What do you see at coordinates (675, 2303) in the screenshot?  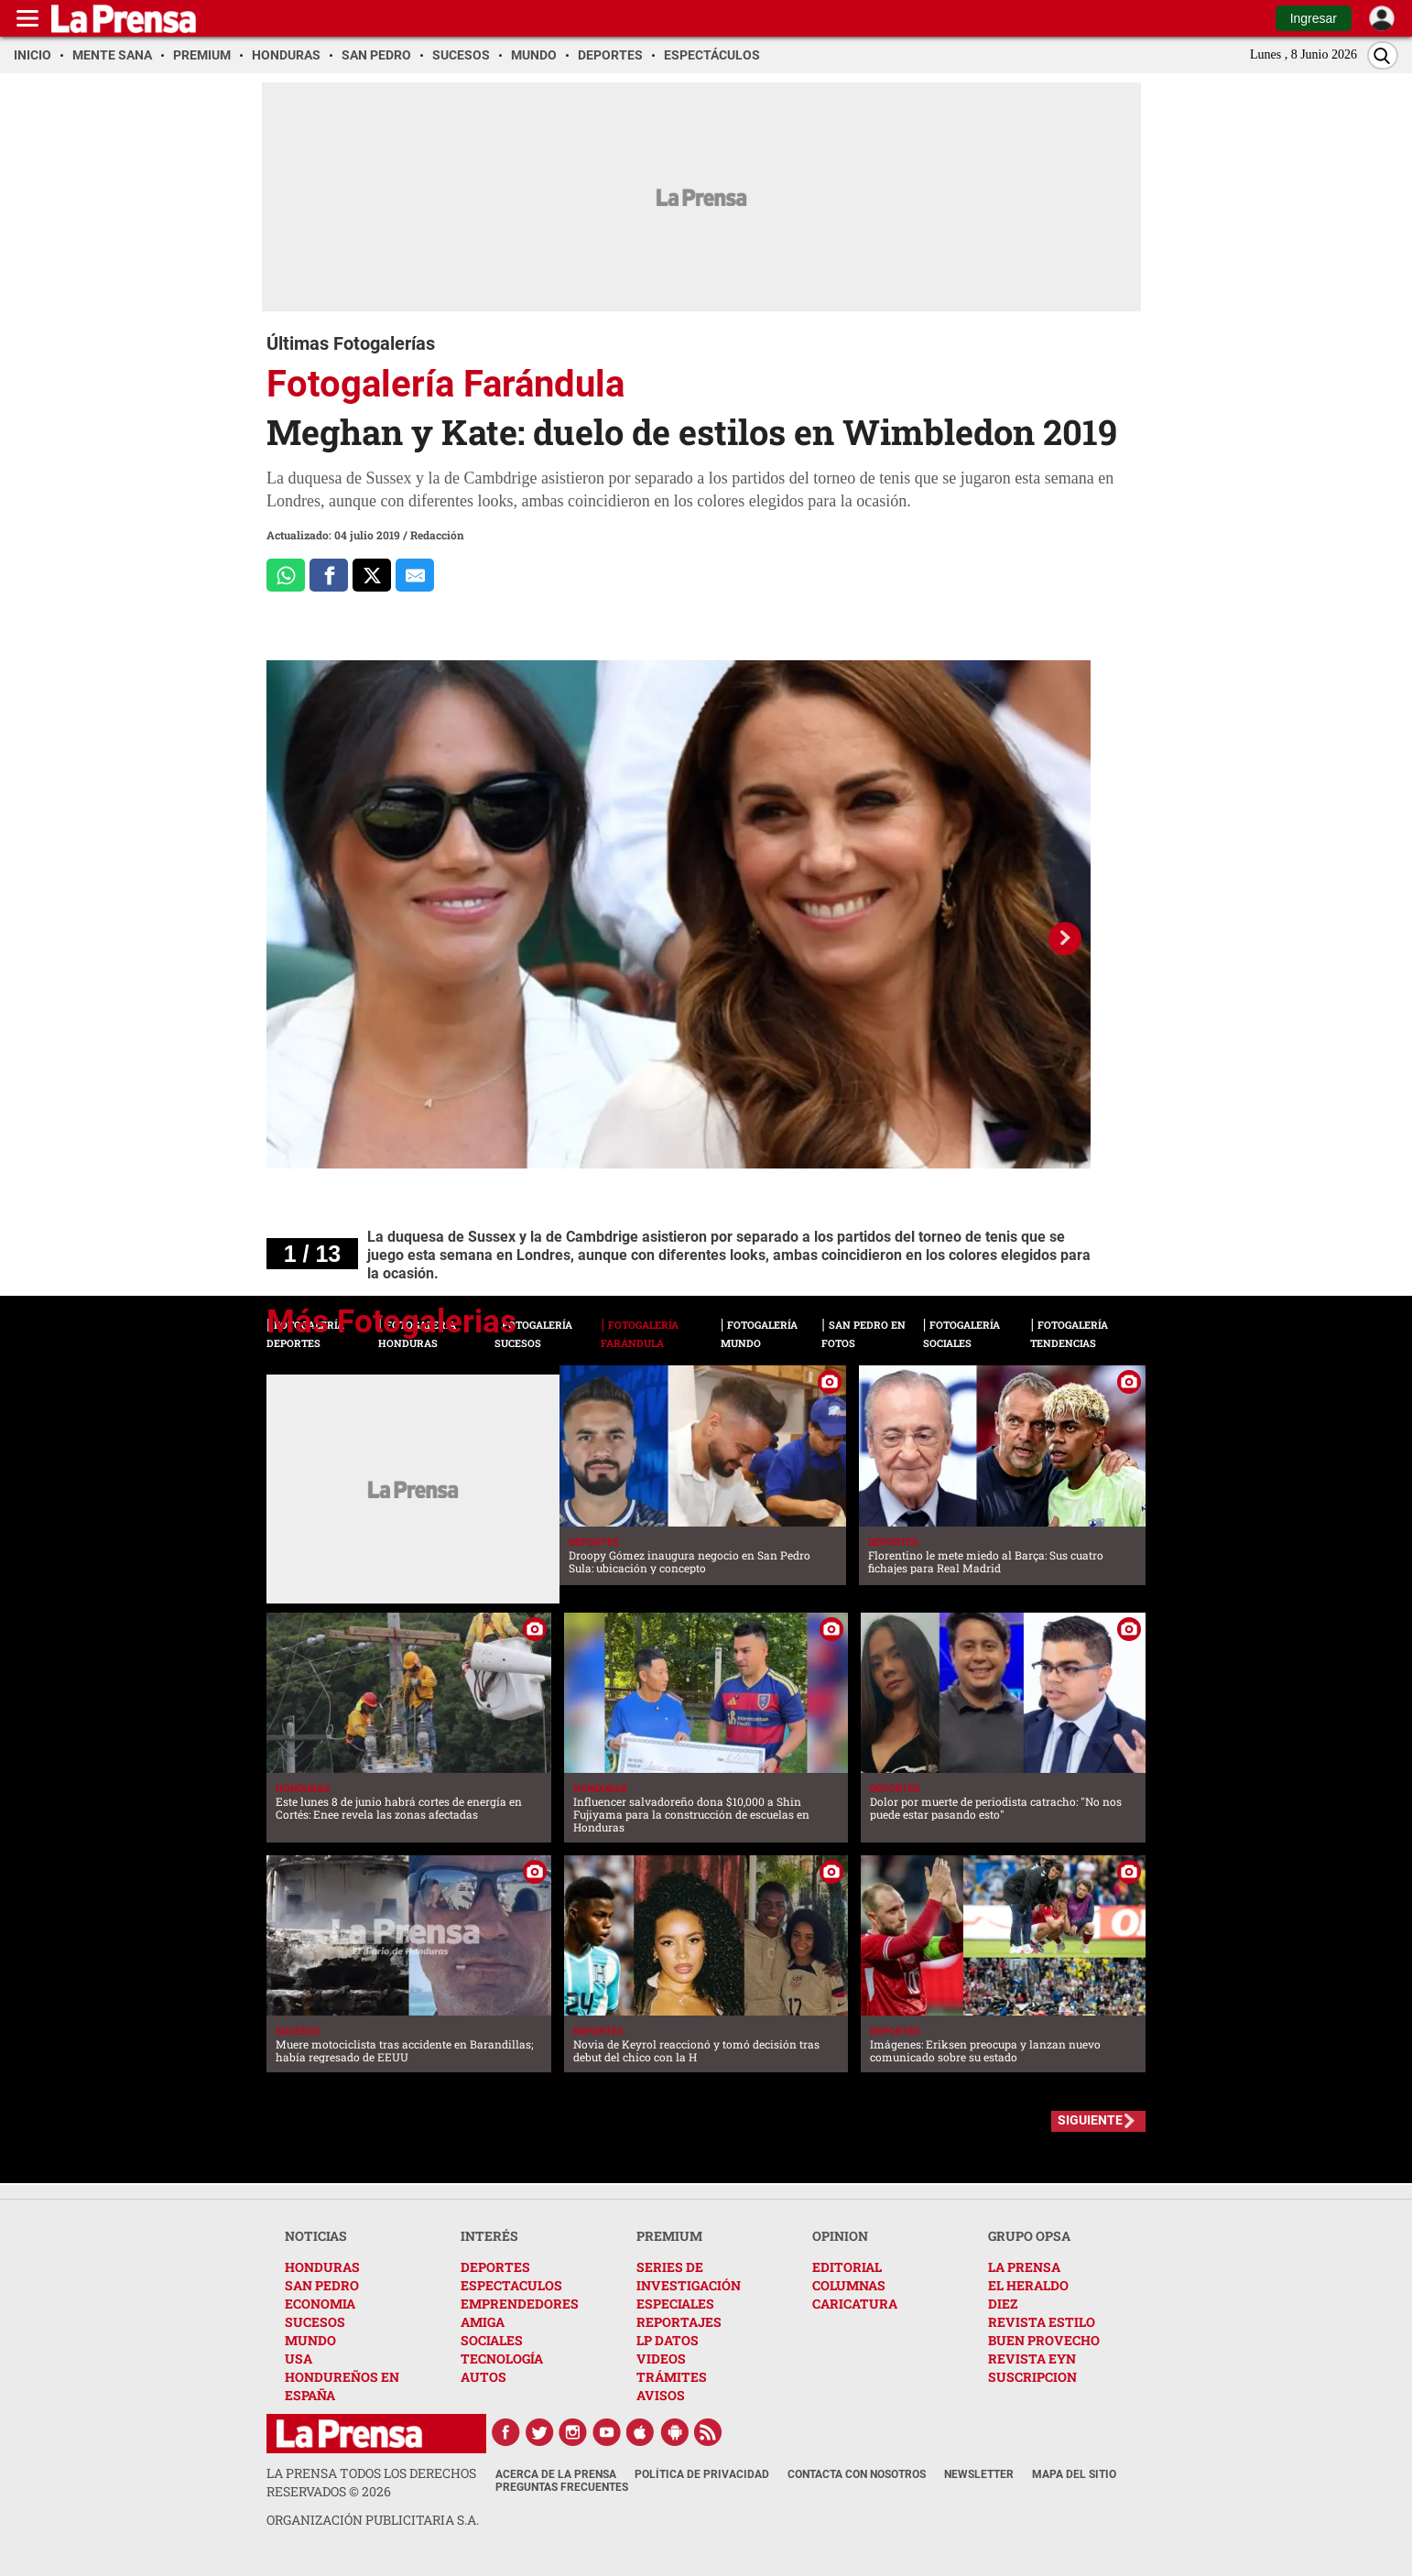 I see `ESPECIALES` at bounding box center [675, 2303].